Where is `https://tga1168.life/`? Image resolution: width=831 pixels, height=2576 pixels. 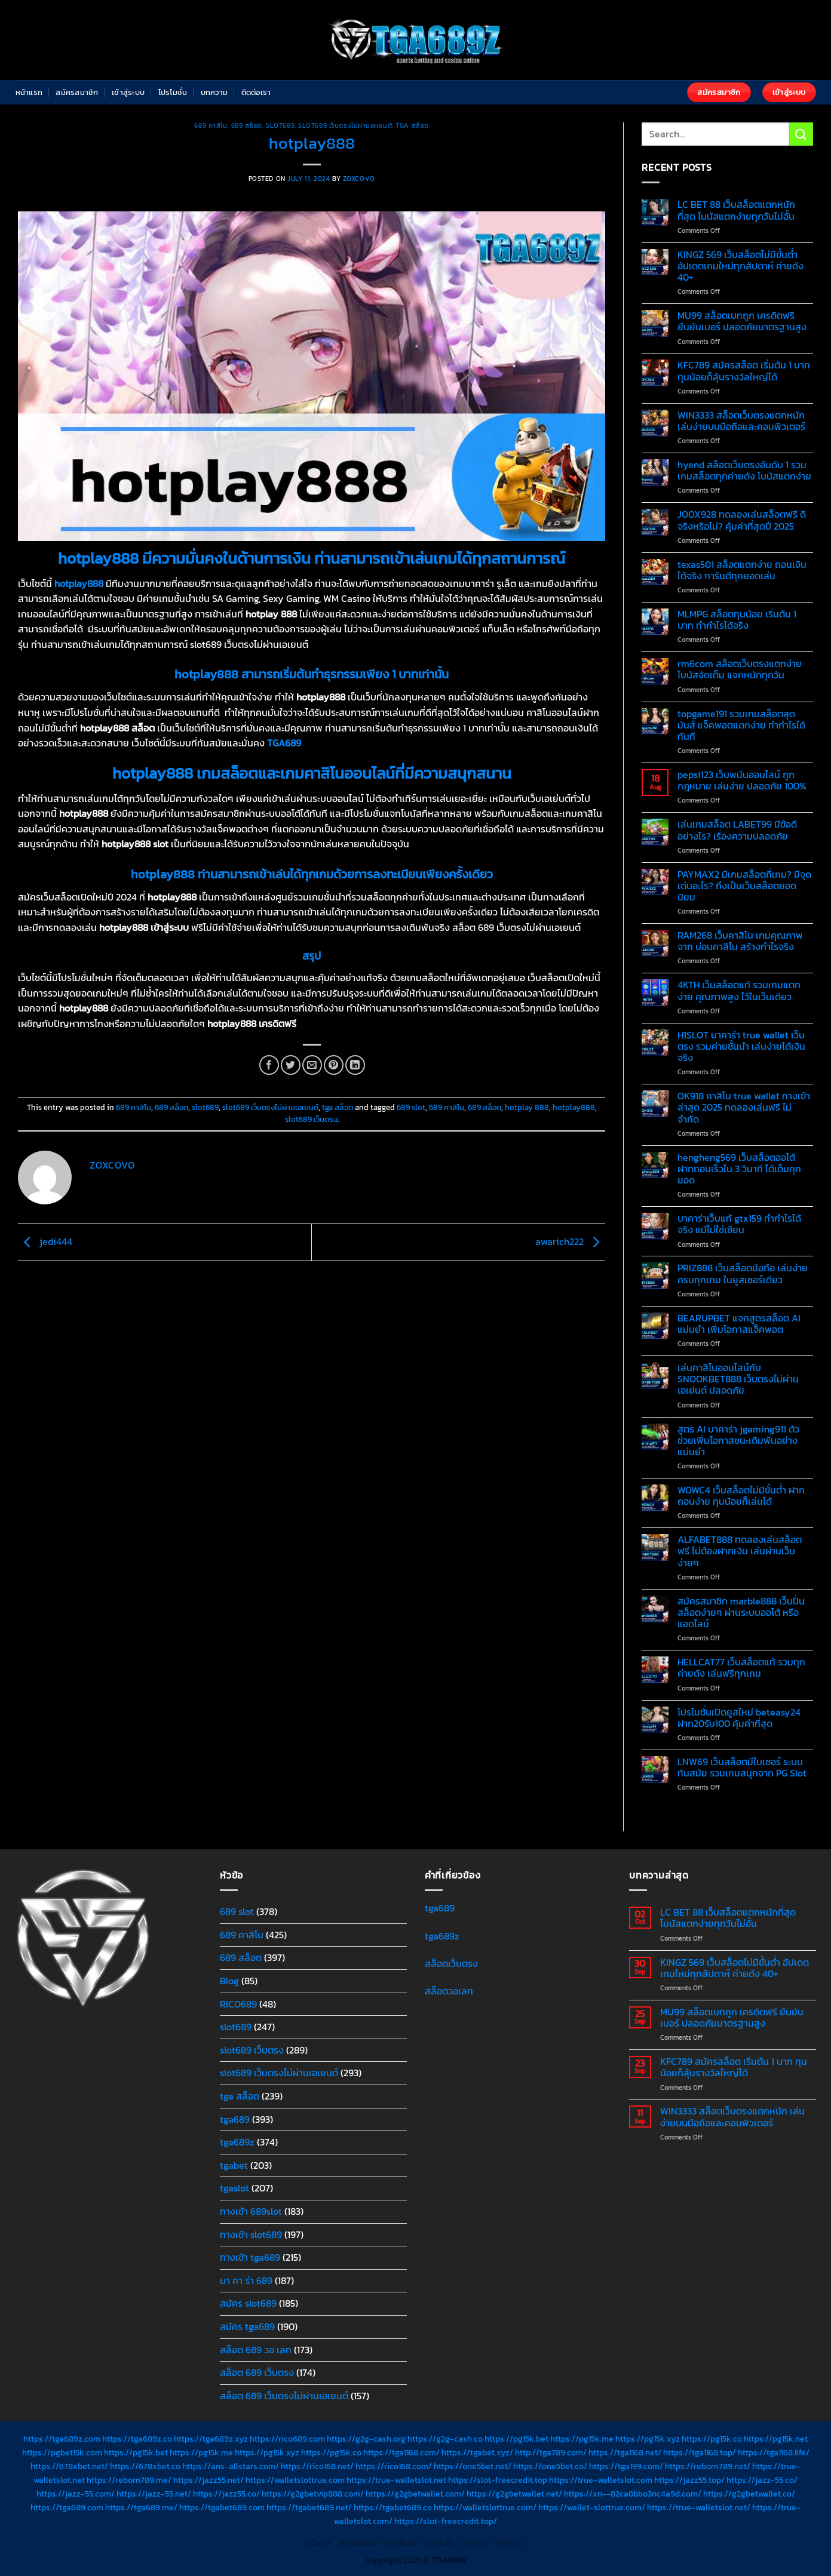 https://tga1168.life/ is located at coordinates (773, 2452).